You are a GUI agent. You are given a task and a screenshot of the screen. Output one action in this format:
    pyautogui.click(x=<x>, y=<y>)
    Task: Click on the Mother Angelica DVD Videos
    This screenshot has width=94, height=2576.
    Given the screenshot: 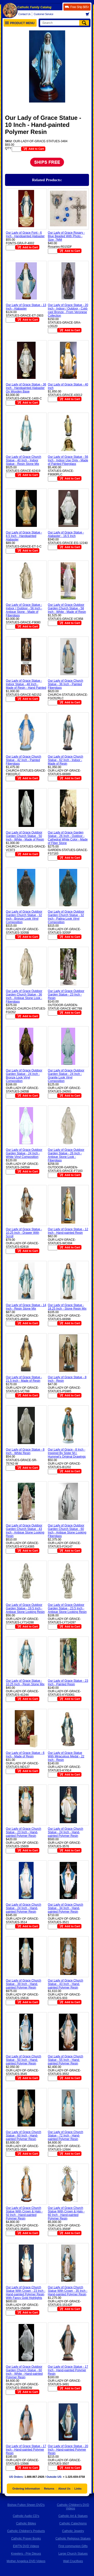 What is the action you would take?
    pyautogui.click(x=26, y=2561)
    